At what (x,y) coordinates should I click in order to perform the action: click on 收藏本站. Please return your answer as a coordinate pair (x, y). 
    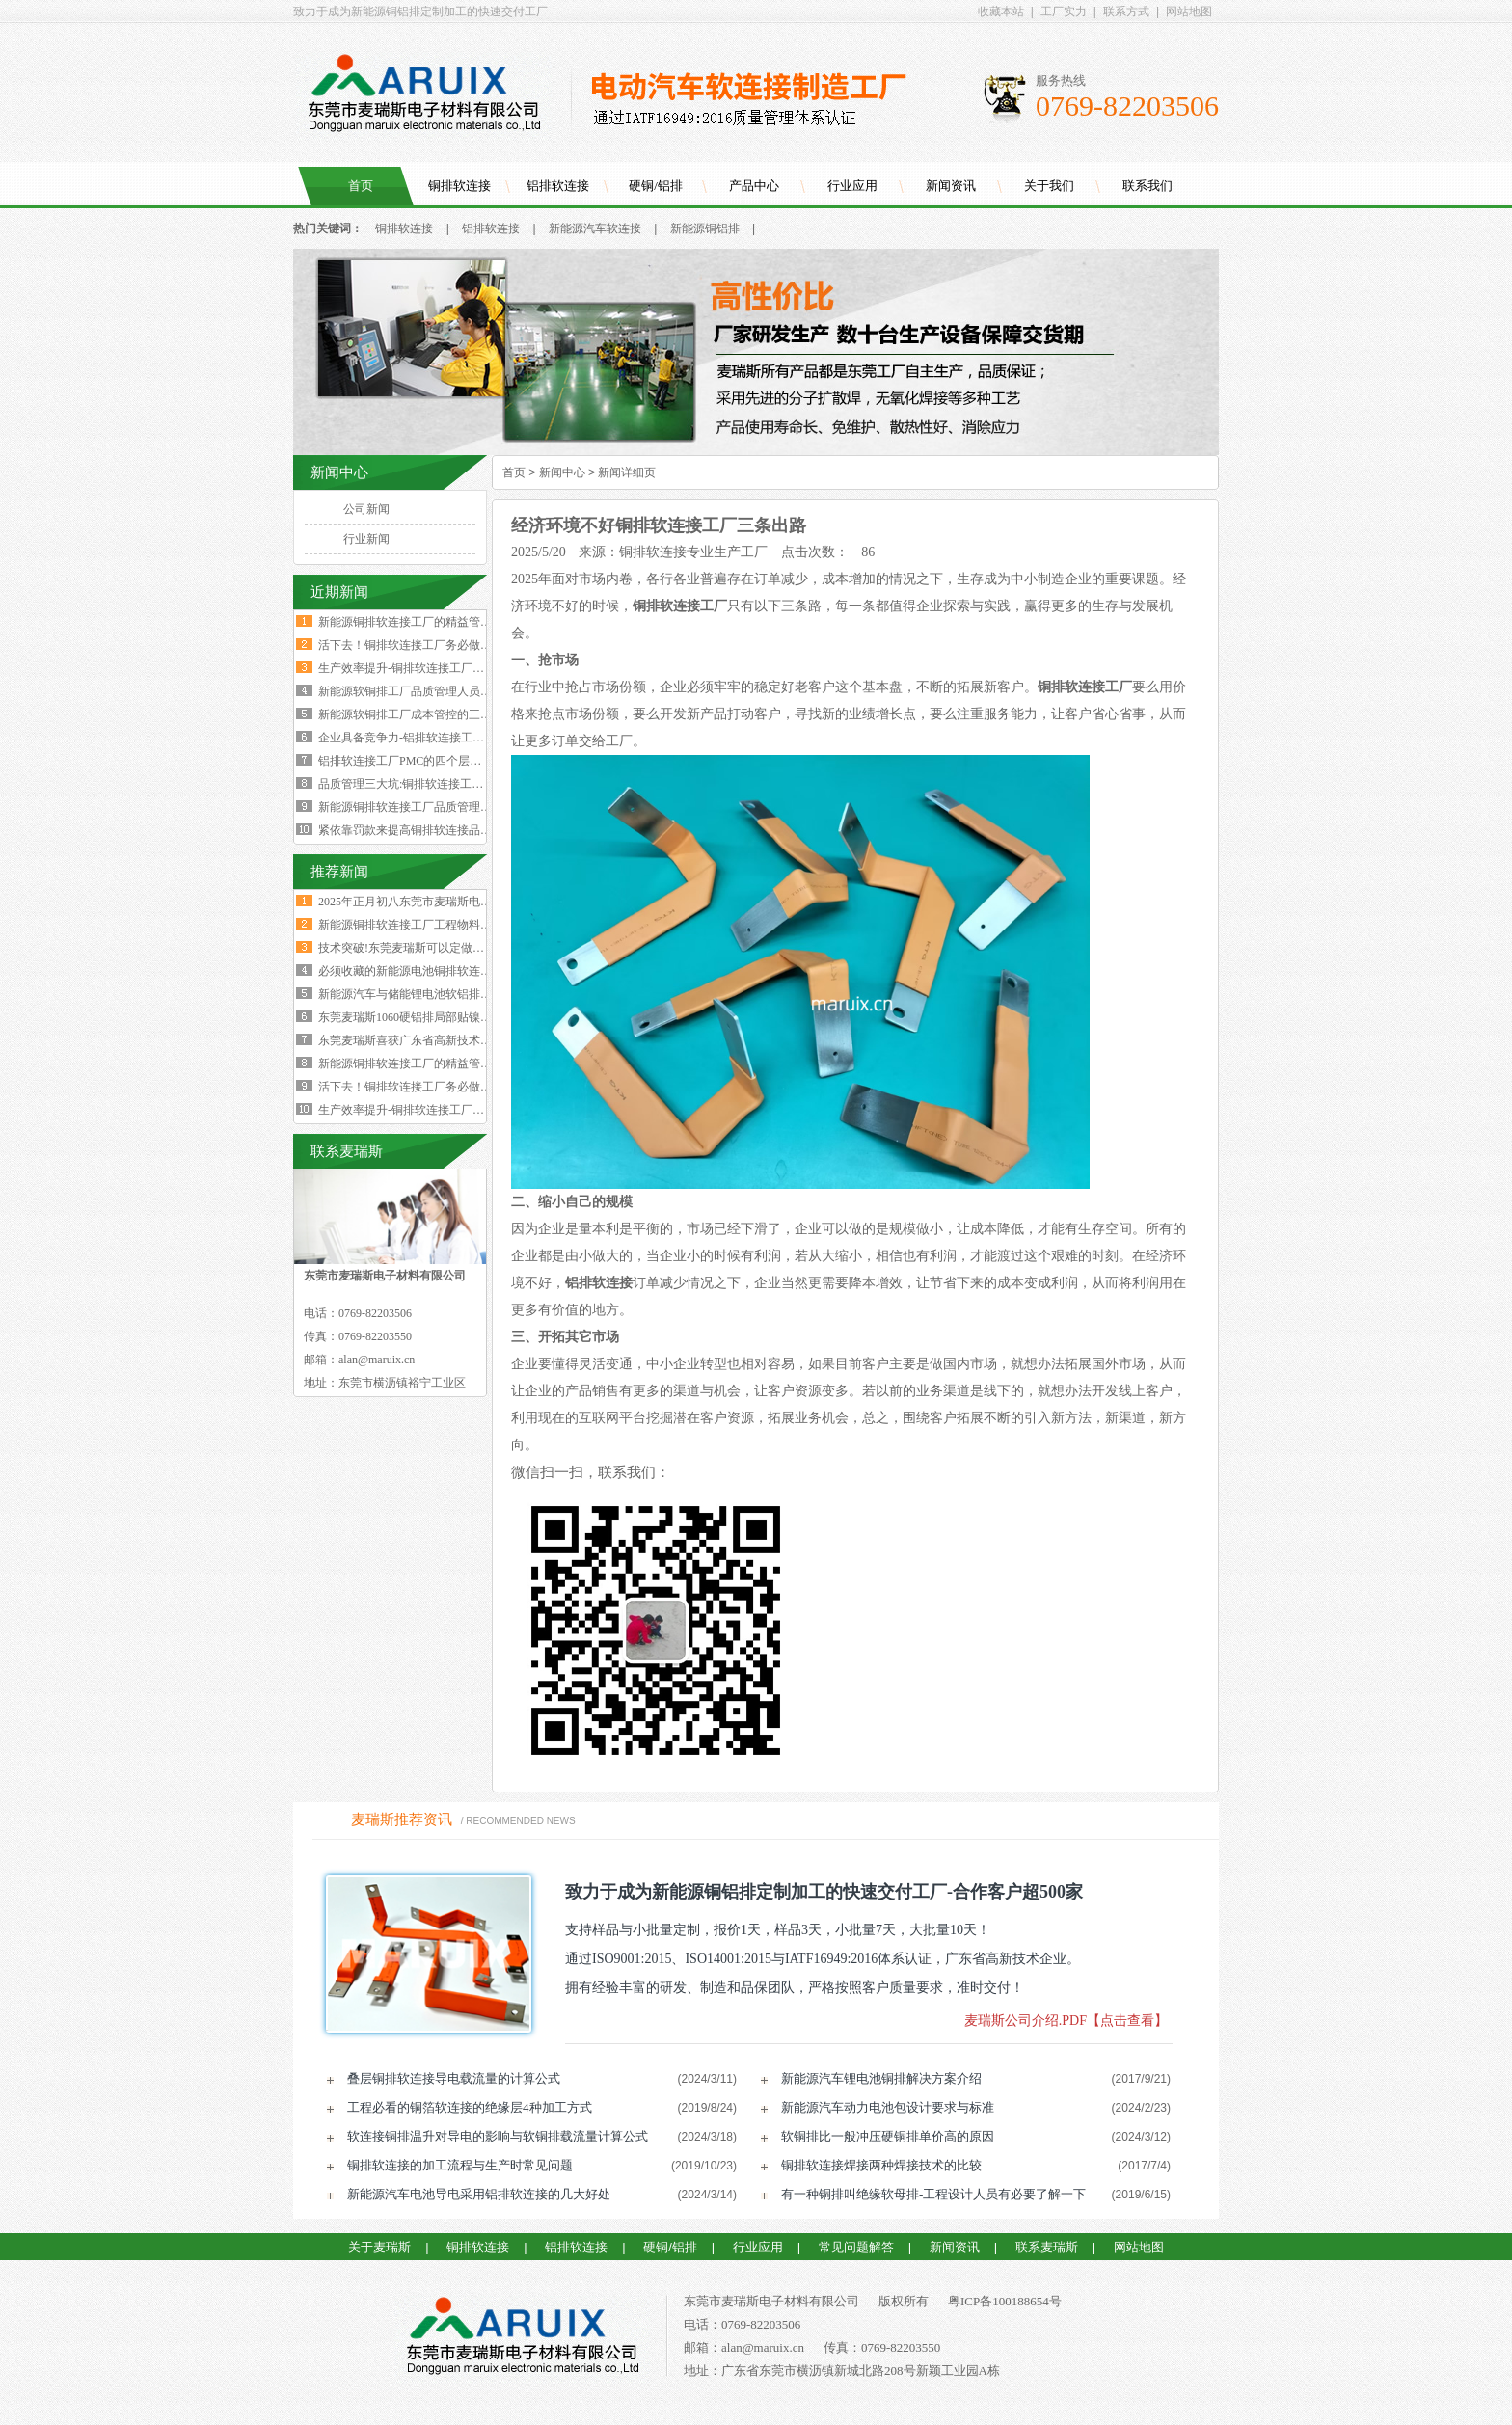
    Looking at the image, I should click on (1001, 11).